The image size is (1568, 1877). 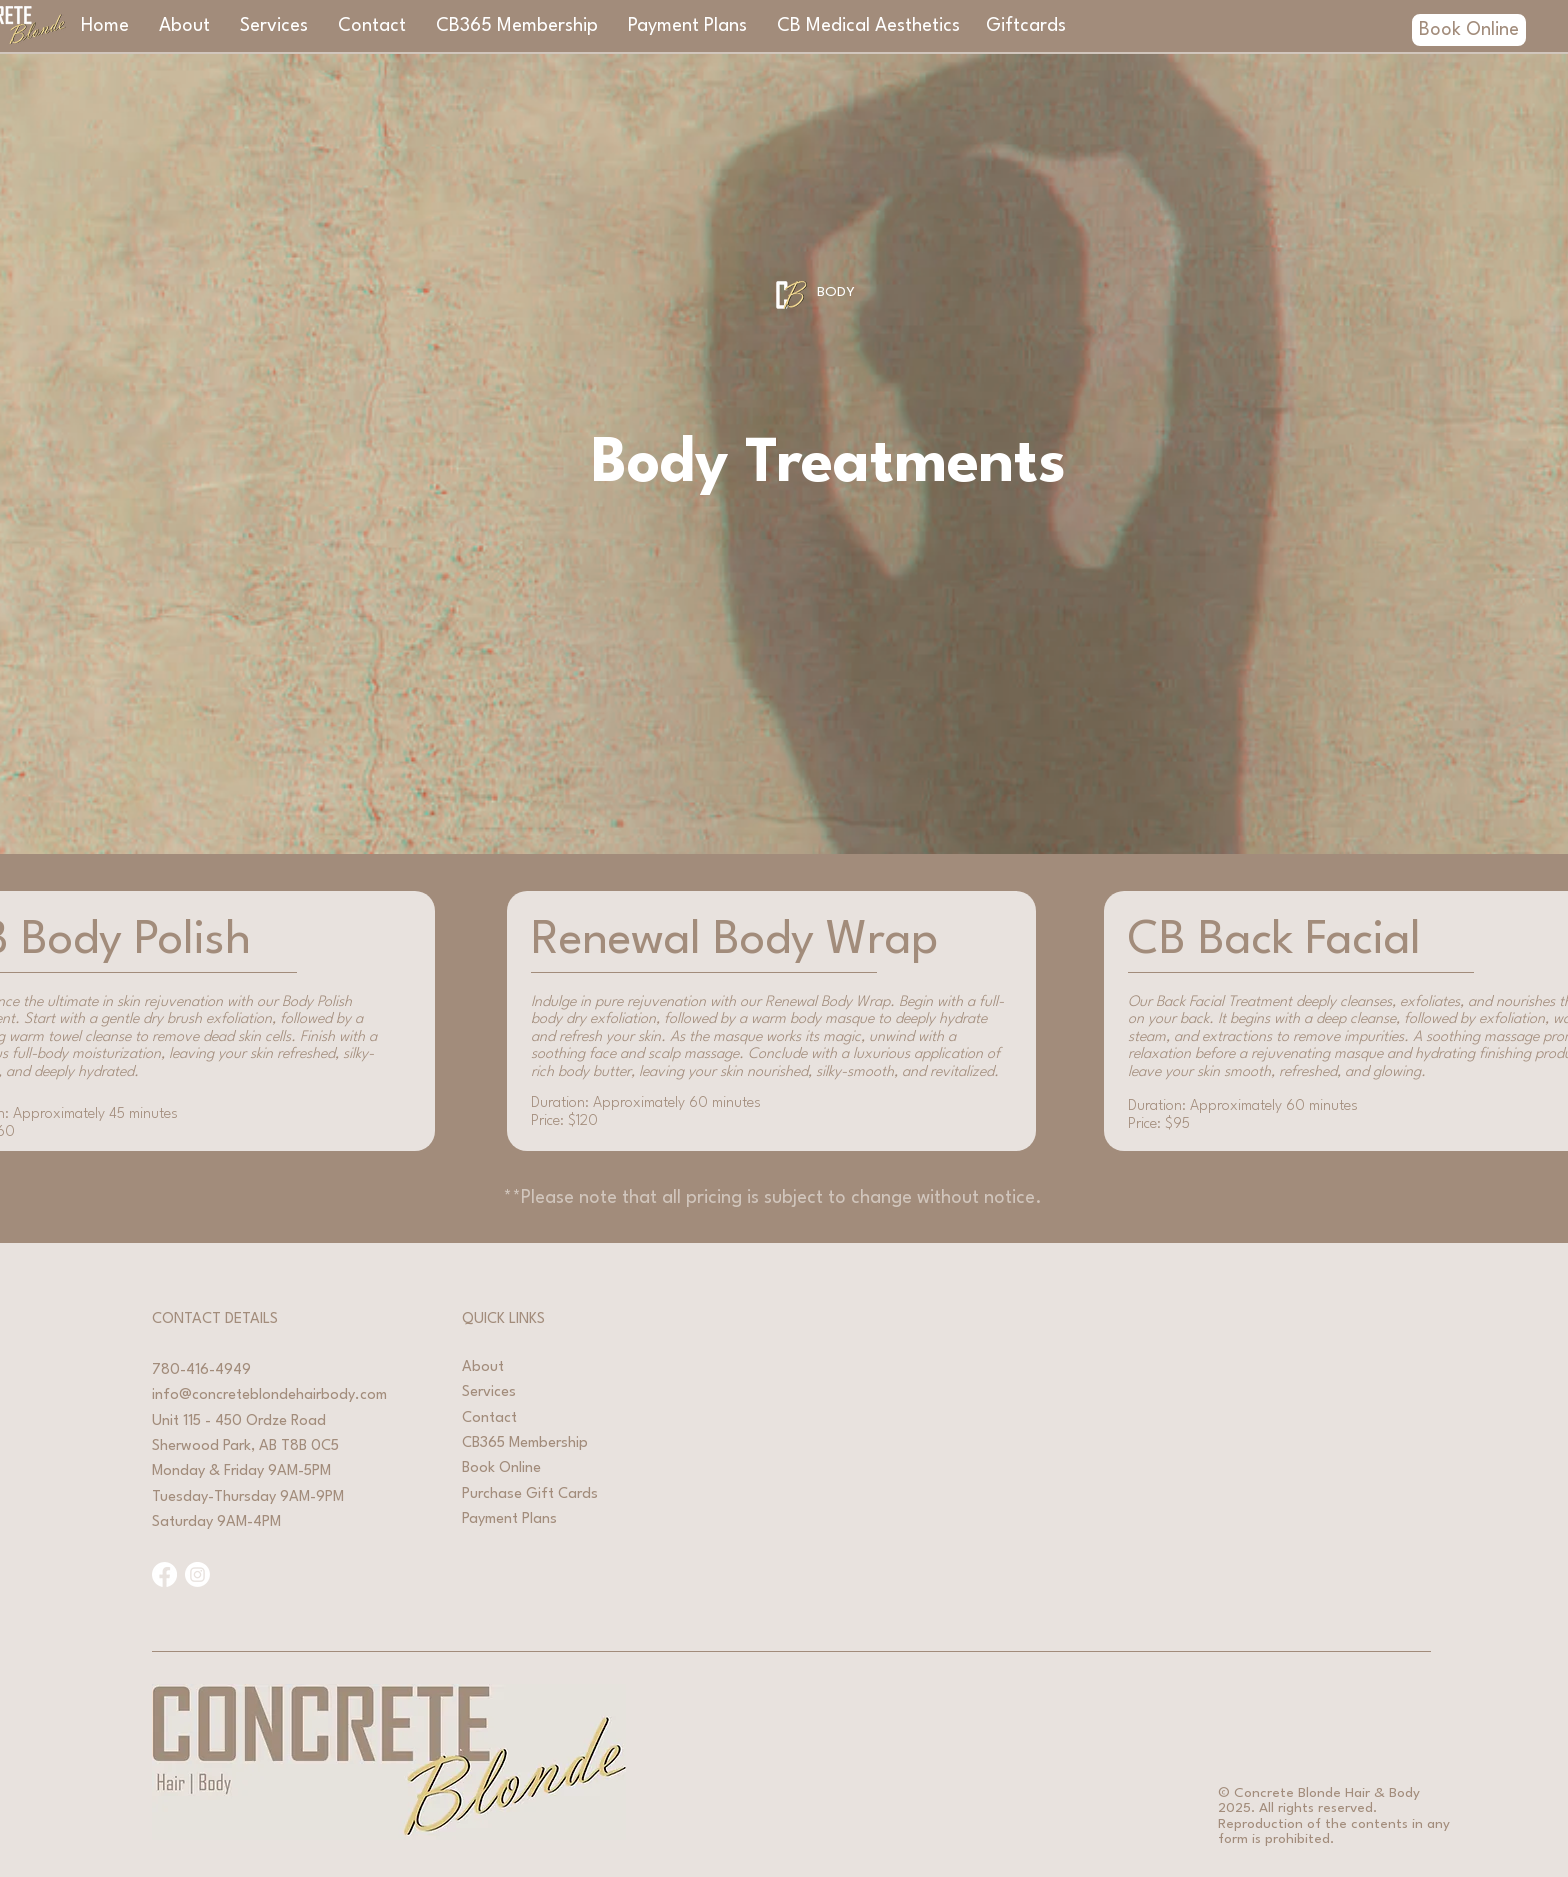 What do you see at coordinates (248, 1497) in the screenshot?
I see `Tuesday-Thursday 9AM-9PM` at bounding box center [248, 1497].